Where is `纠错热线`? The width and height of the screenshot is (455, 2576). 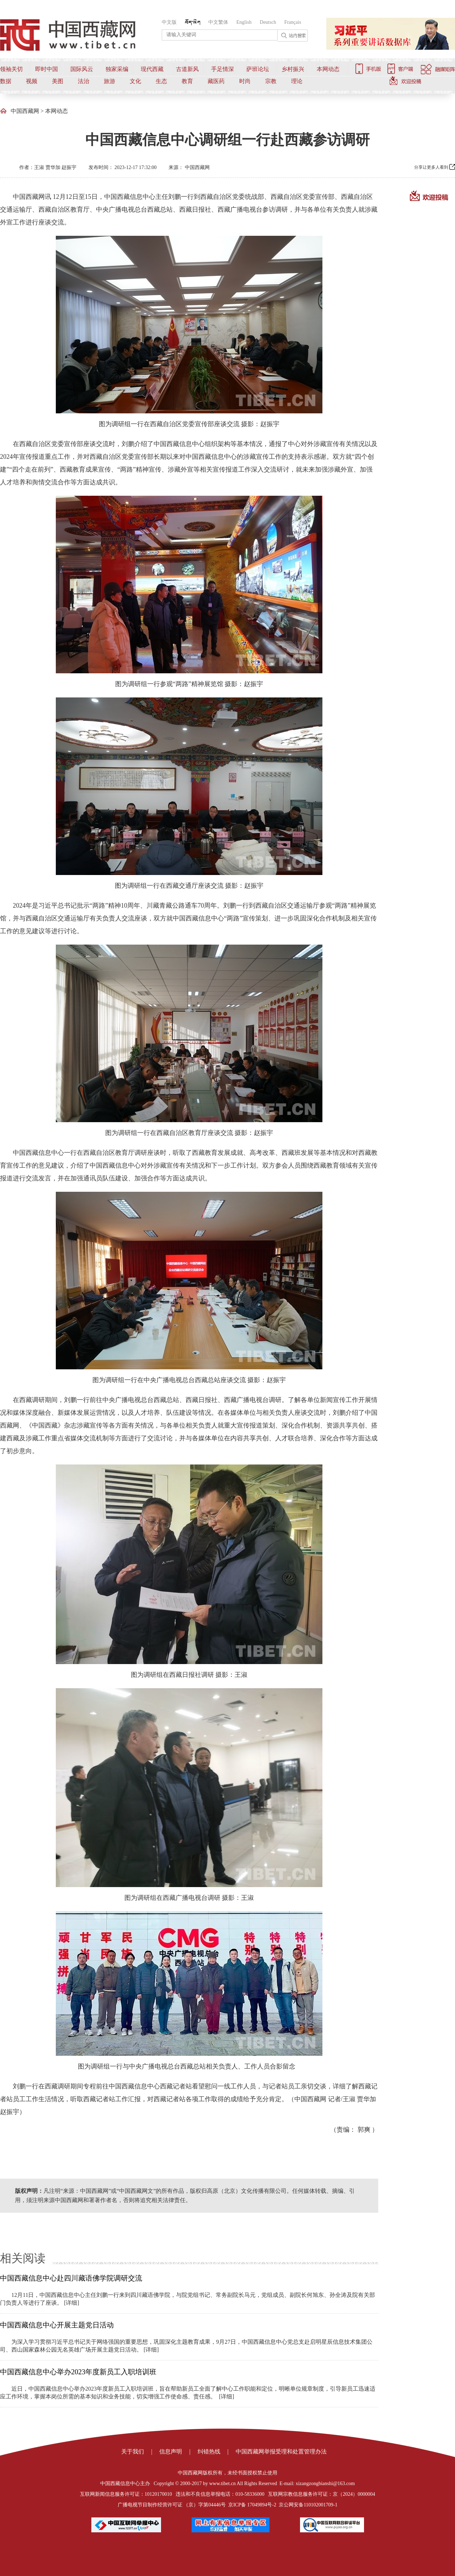 纠错热线 is located at coordinates (209, 2452).